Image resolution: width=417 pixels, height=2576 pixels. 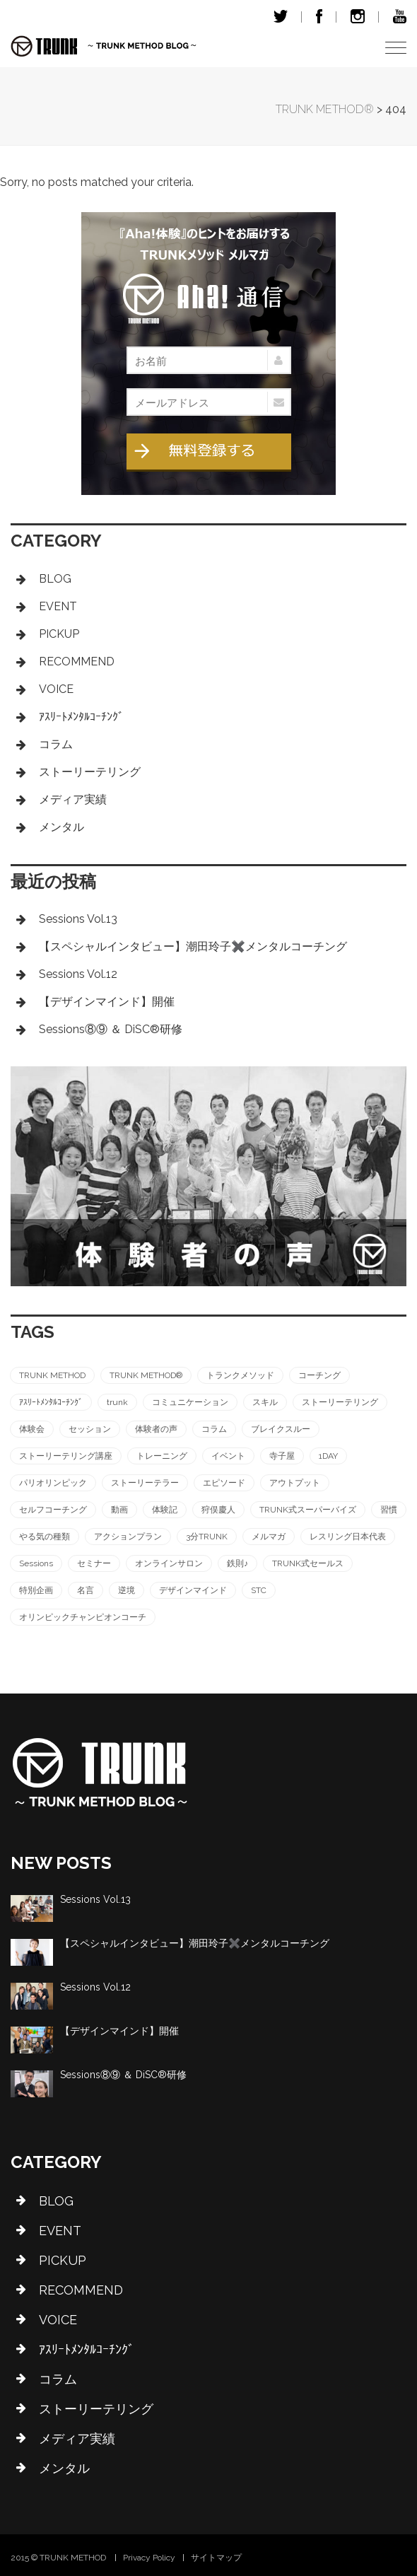 I want to click on 体験会, so click(x=32, y=1429).